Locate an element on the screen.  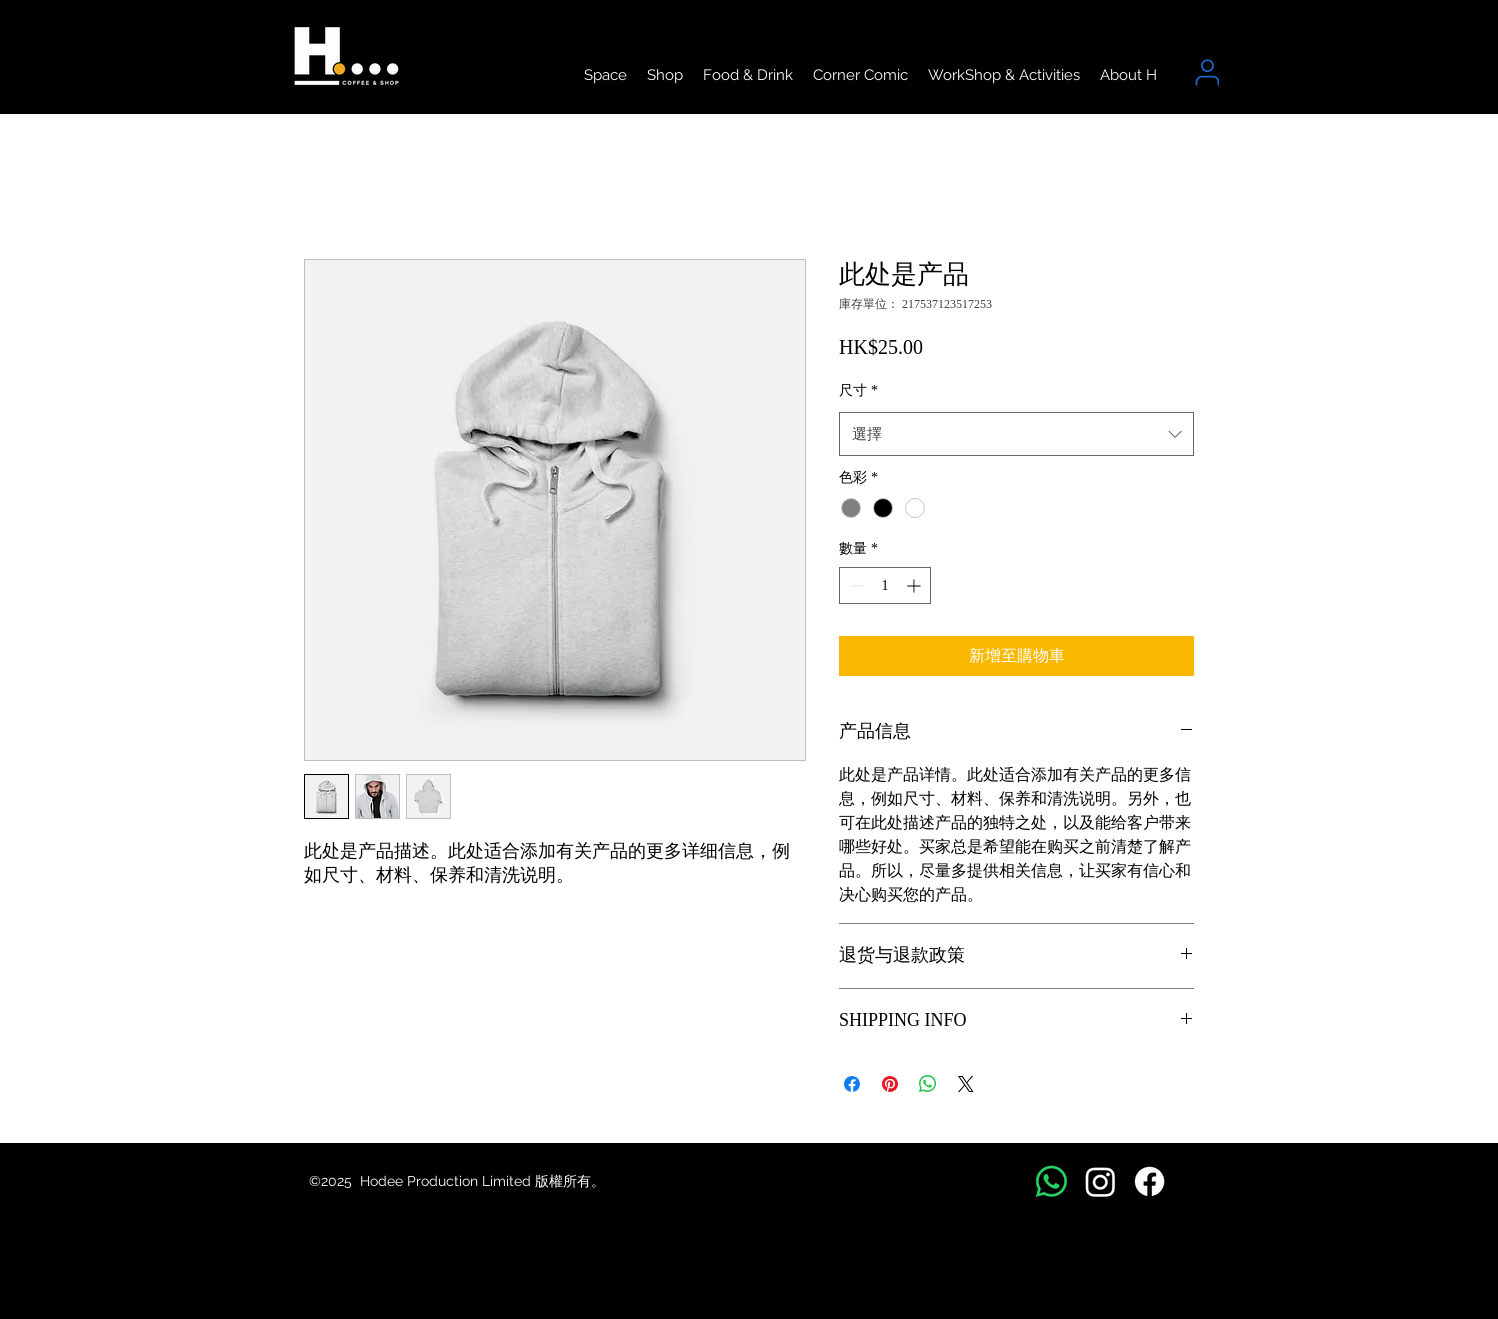
[Whatsapp] is located at coordinates (1051, 1181).